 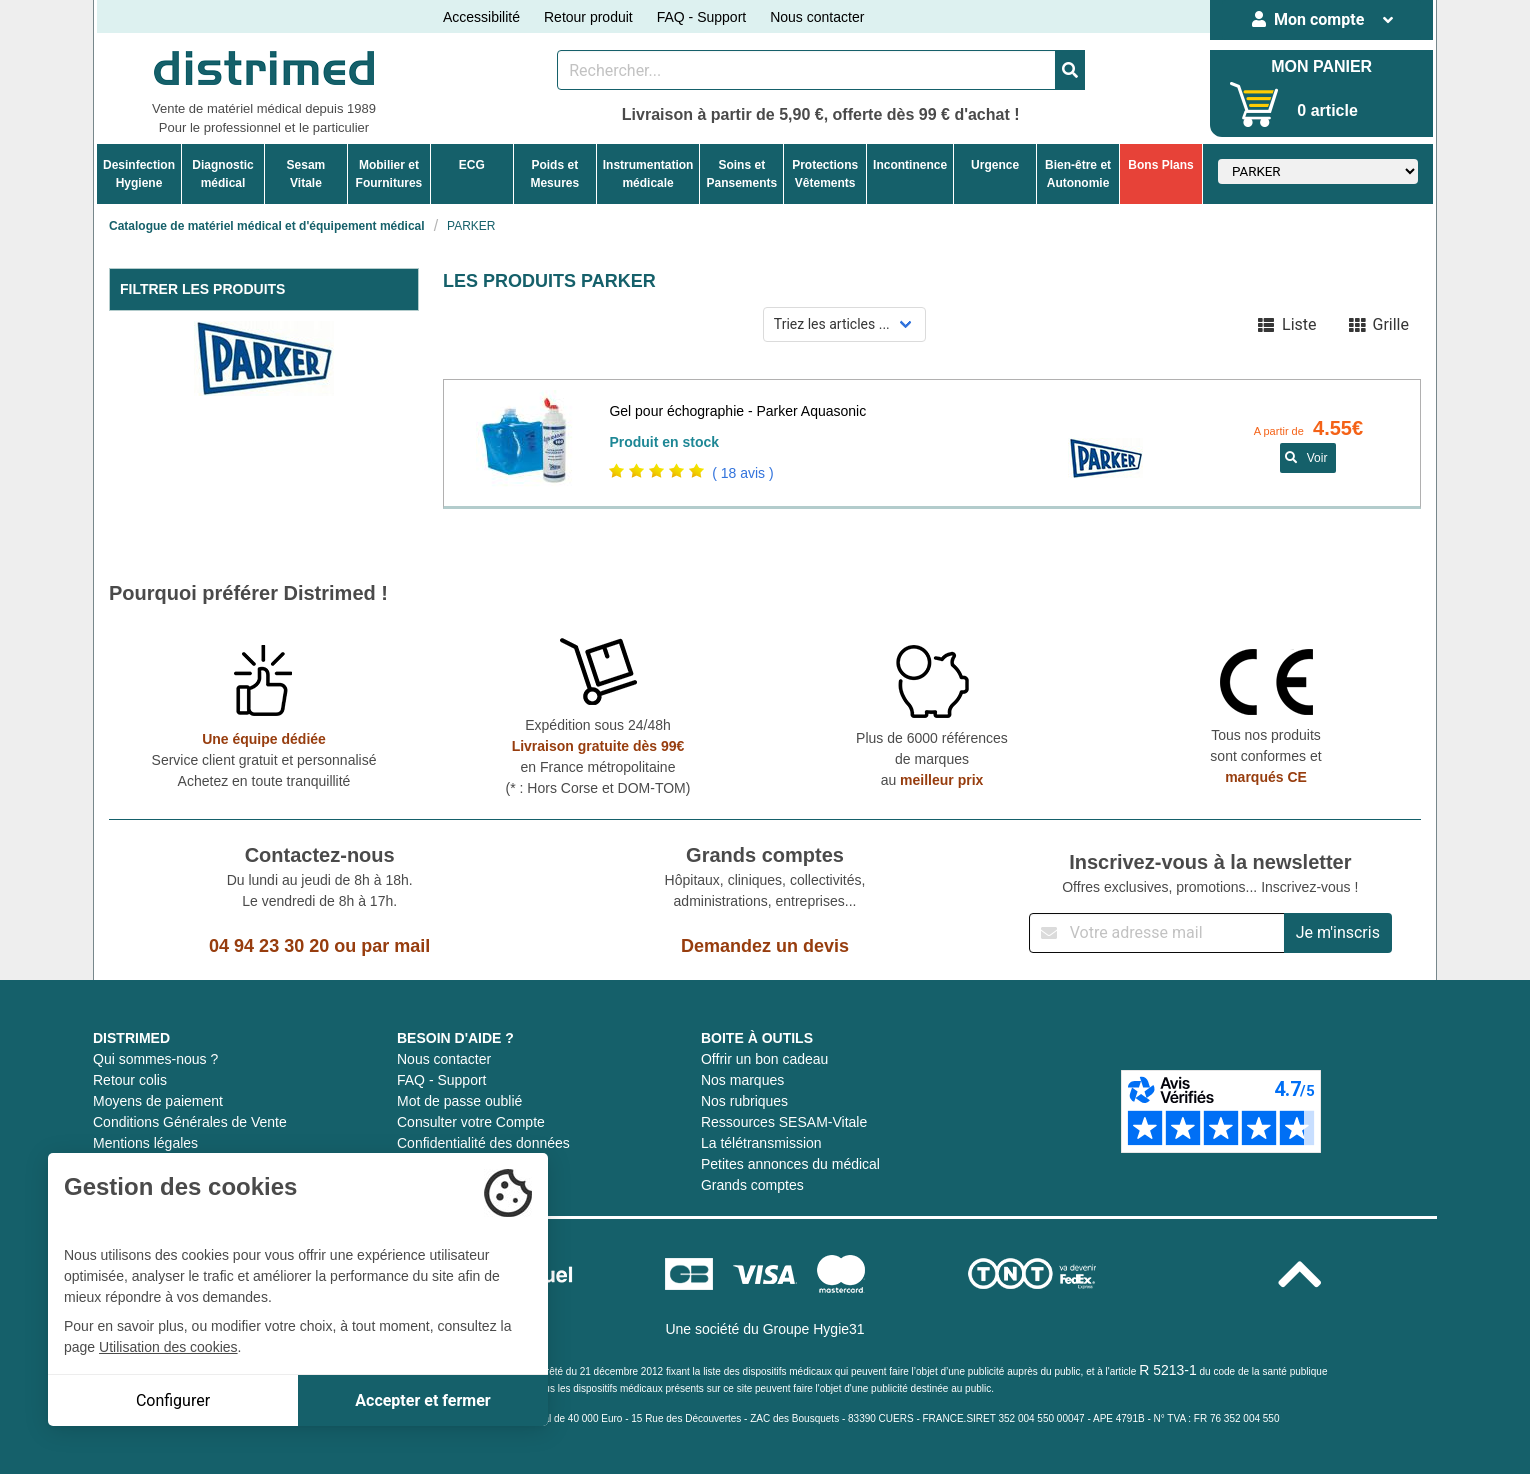 What do you see at coordinates (752, 1185) in the screenshot?
I see `Grands comptes` at bounding box center [752, 1185].